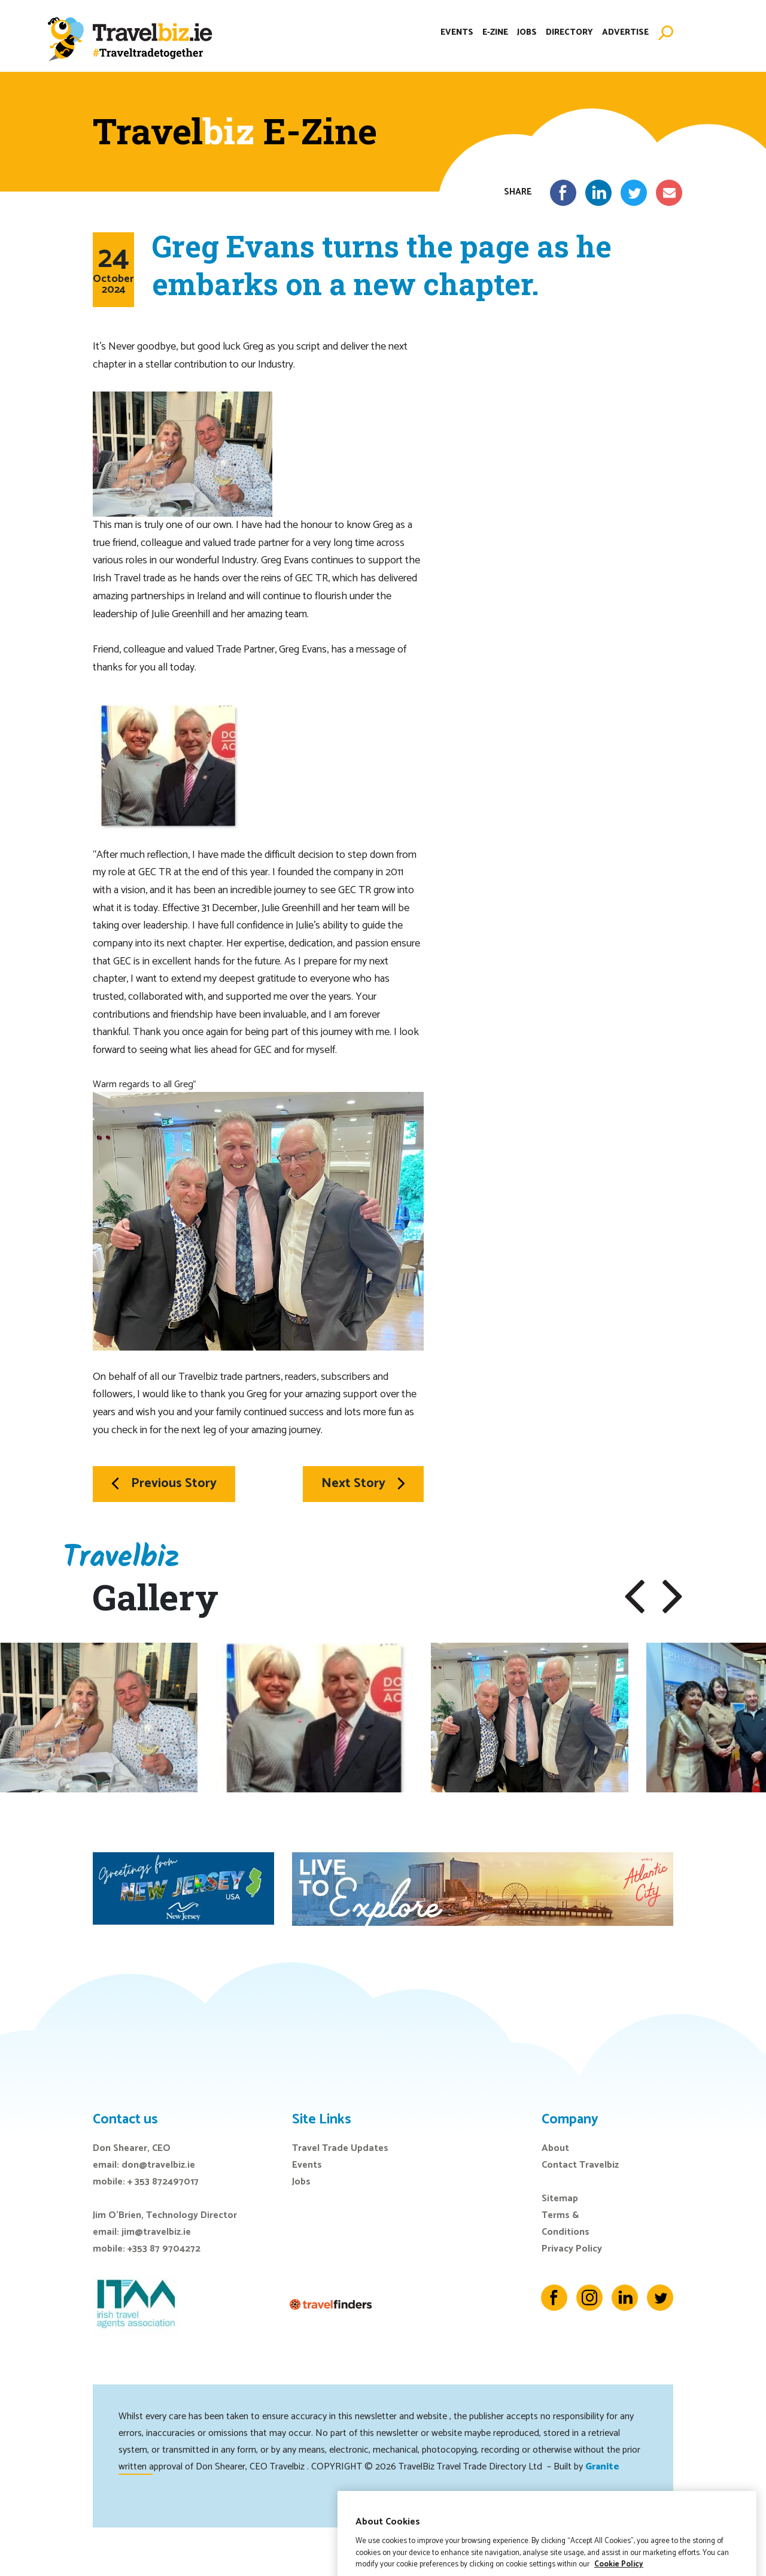 This screenshot has height=2576, width=766. I want to click on Travel Trade Updates, so click(340, 2148).